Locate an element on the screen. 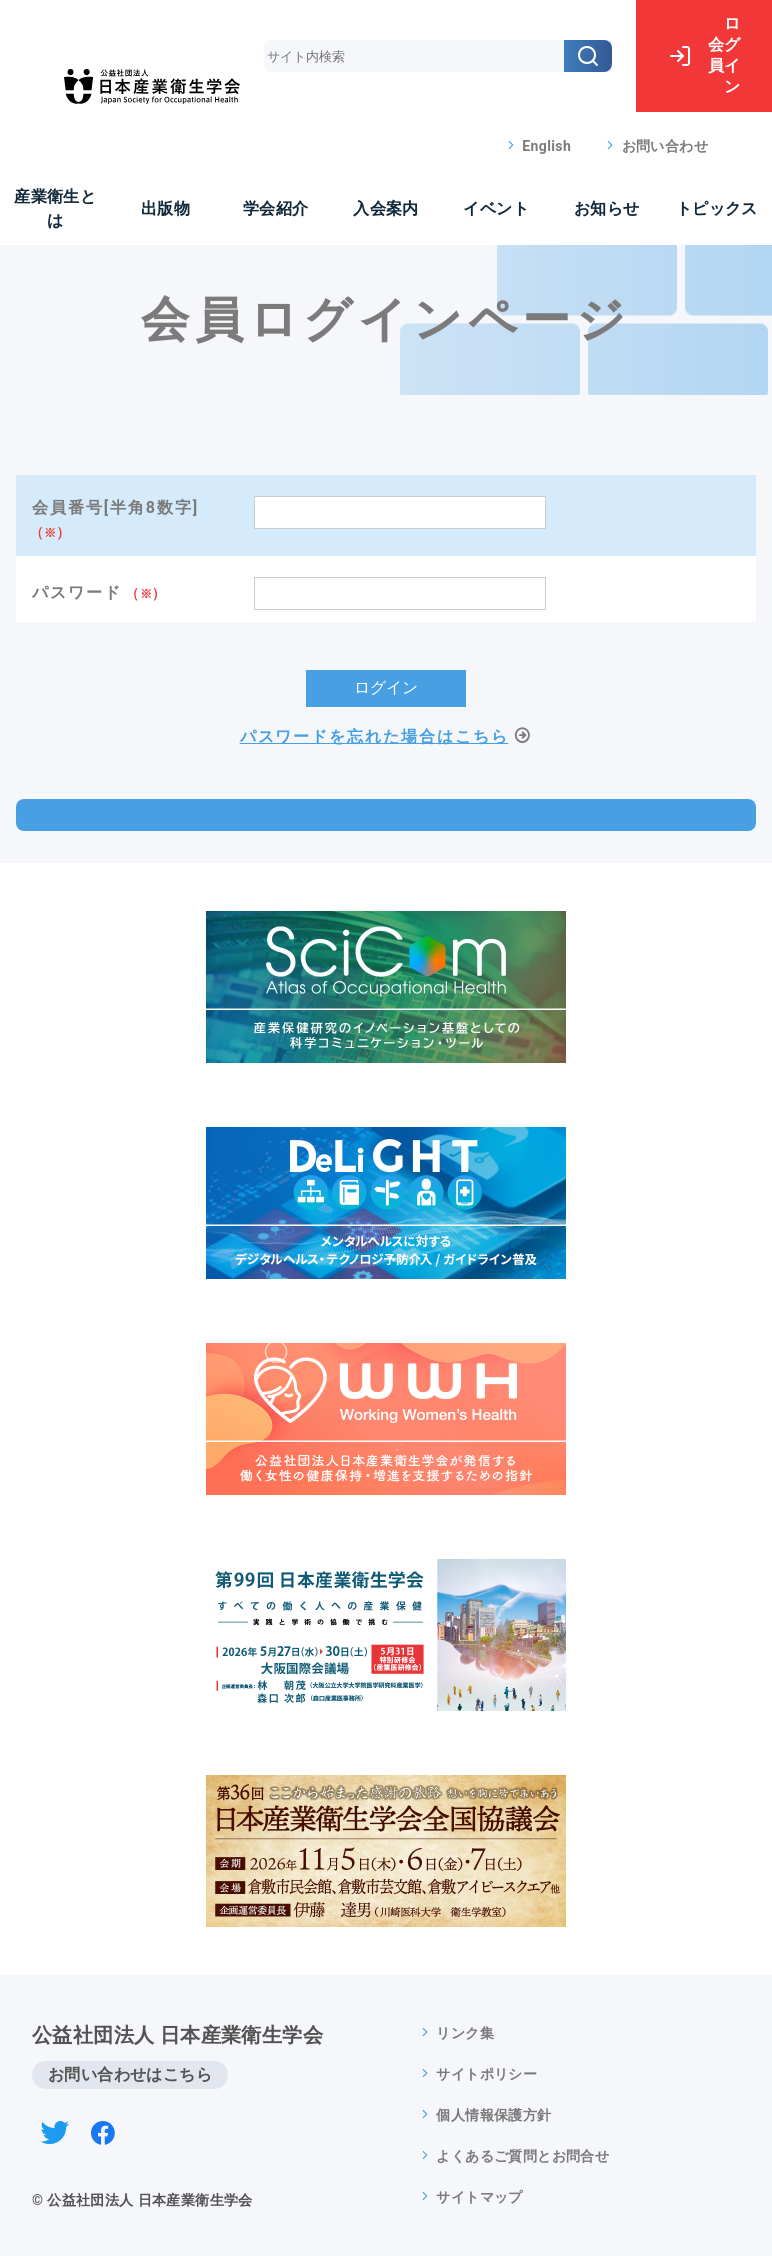  パスワードを忘れた場合はこちら is located at coordinates (374, 736).